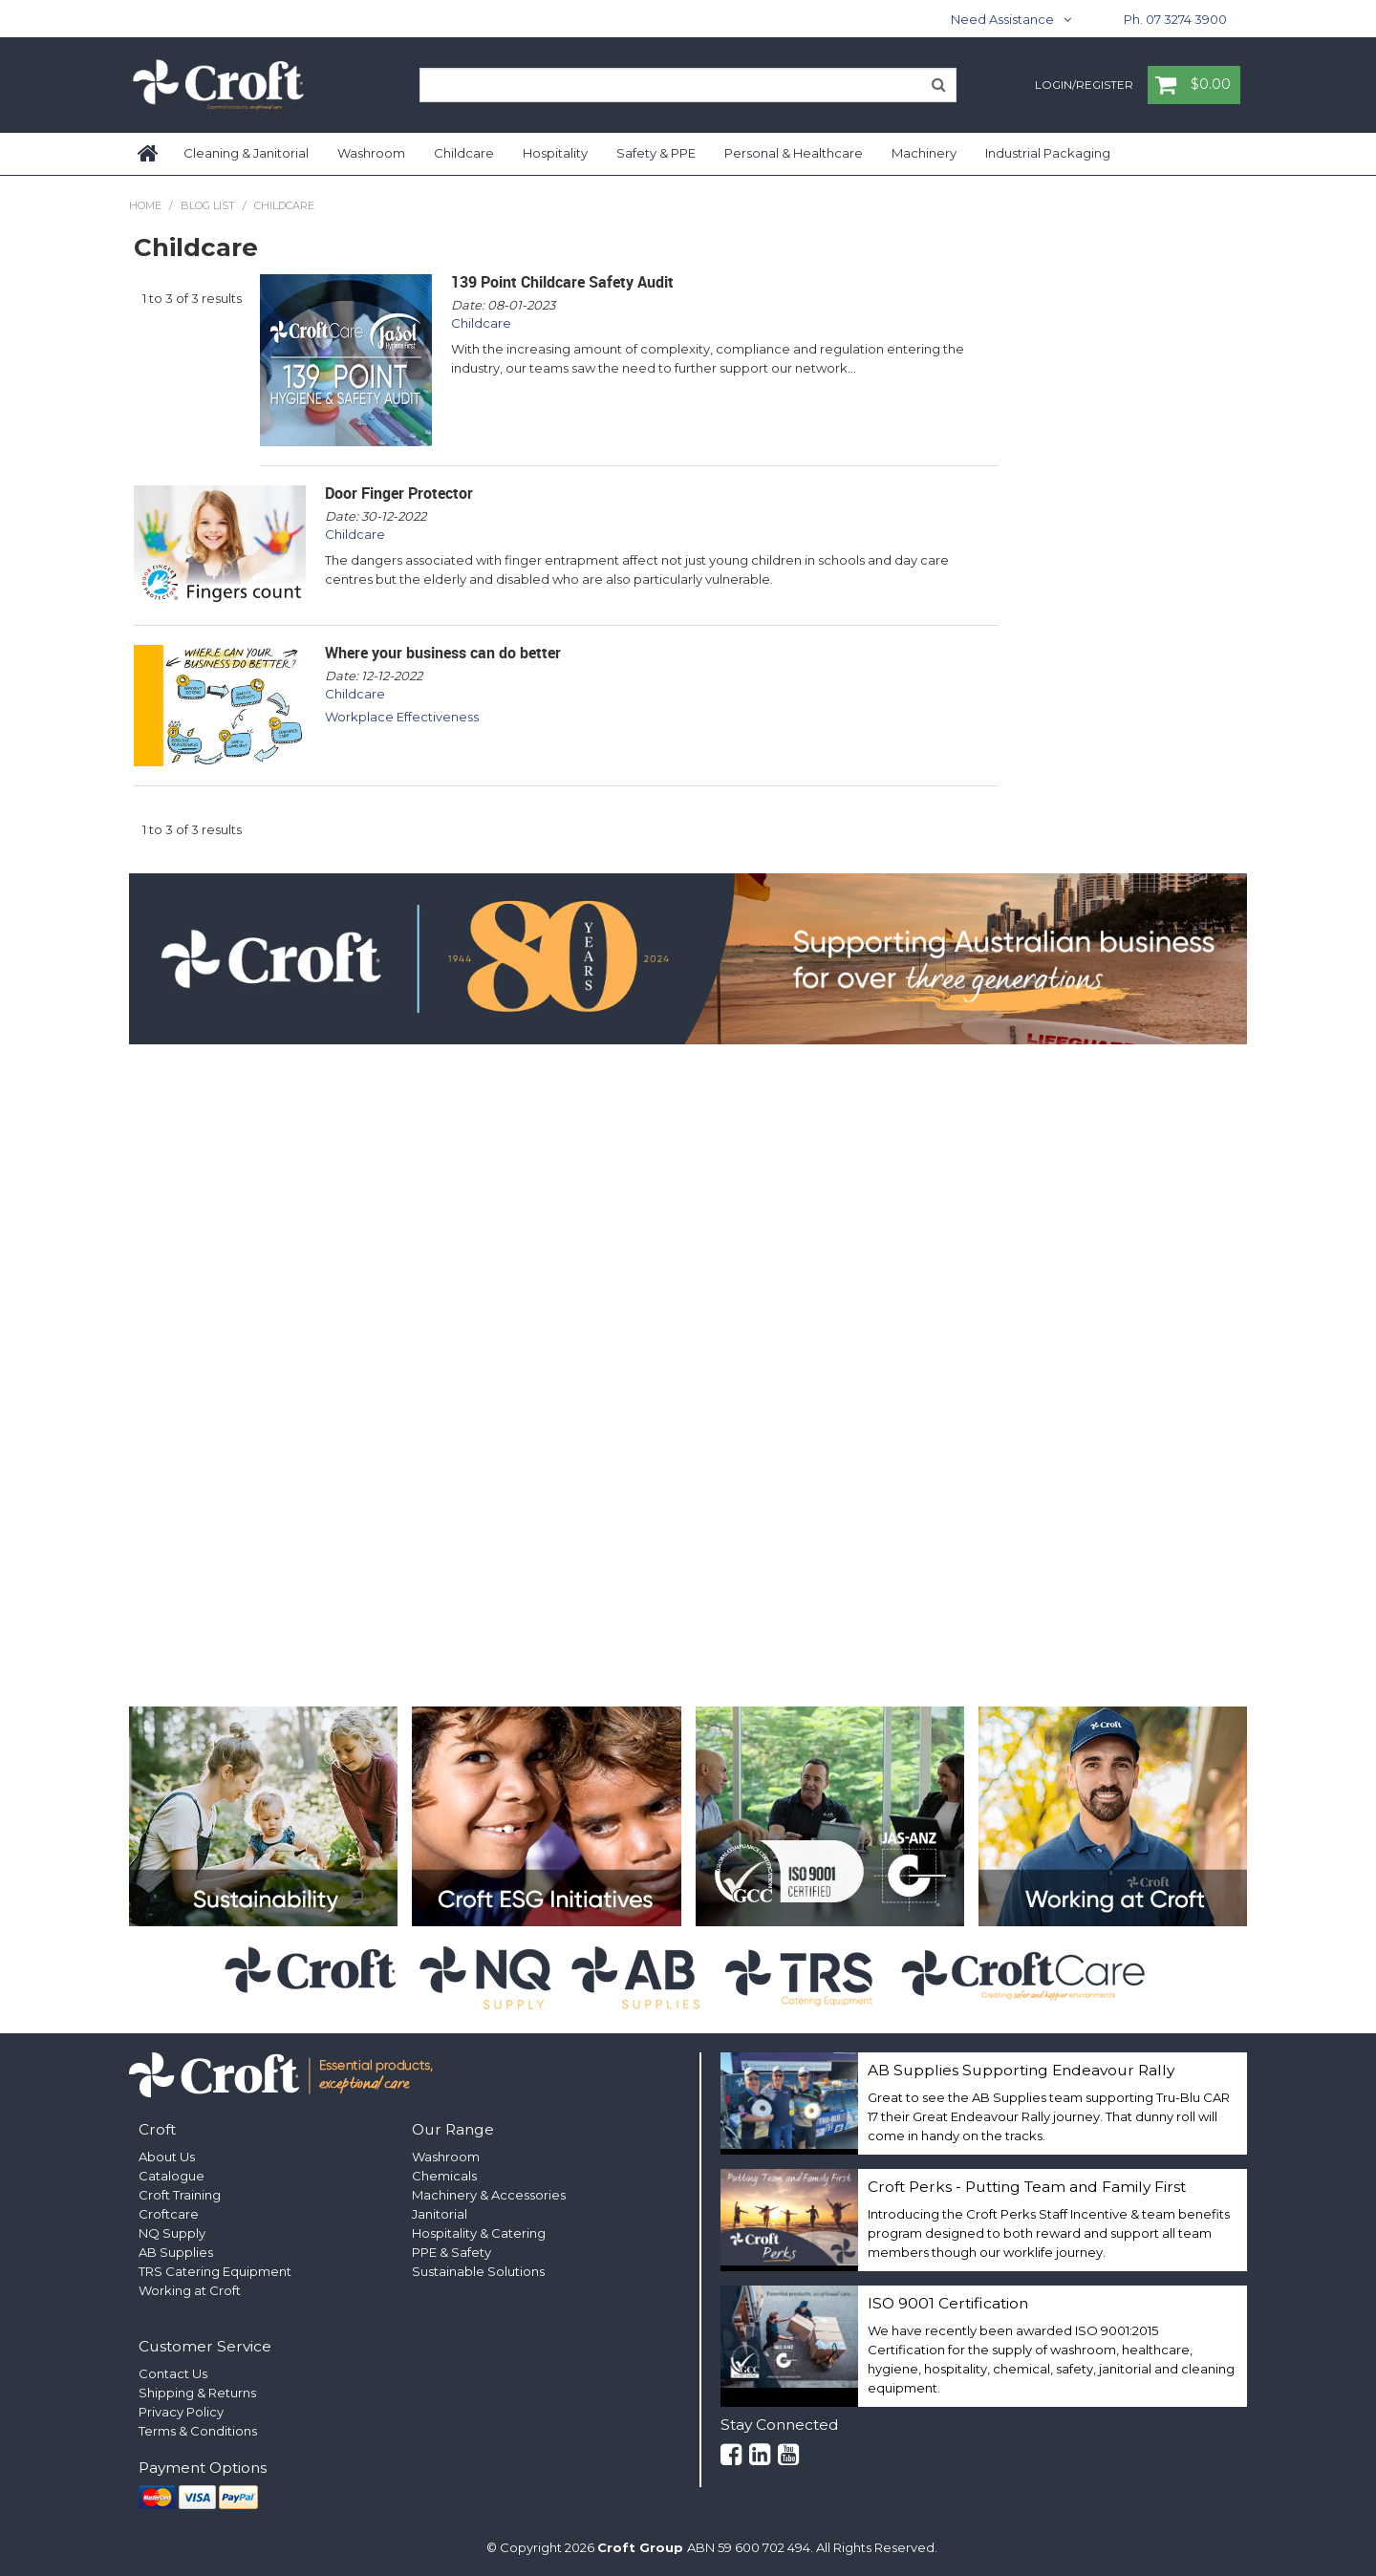 The height and width of the screenshot is (2576, 1376). What do you see at coordinates (1047, 153) in the screenshot?
I see `Industrial Packaging` at bounding box center [1047, 153].